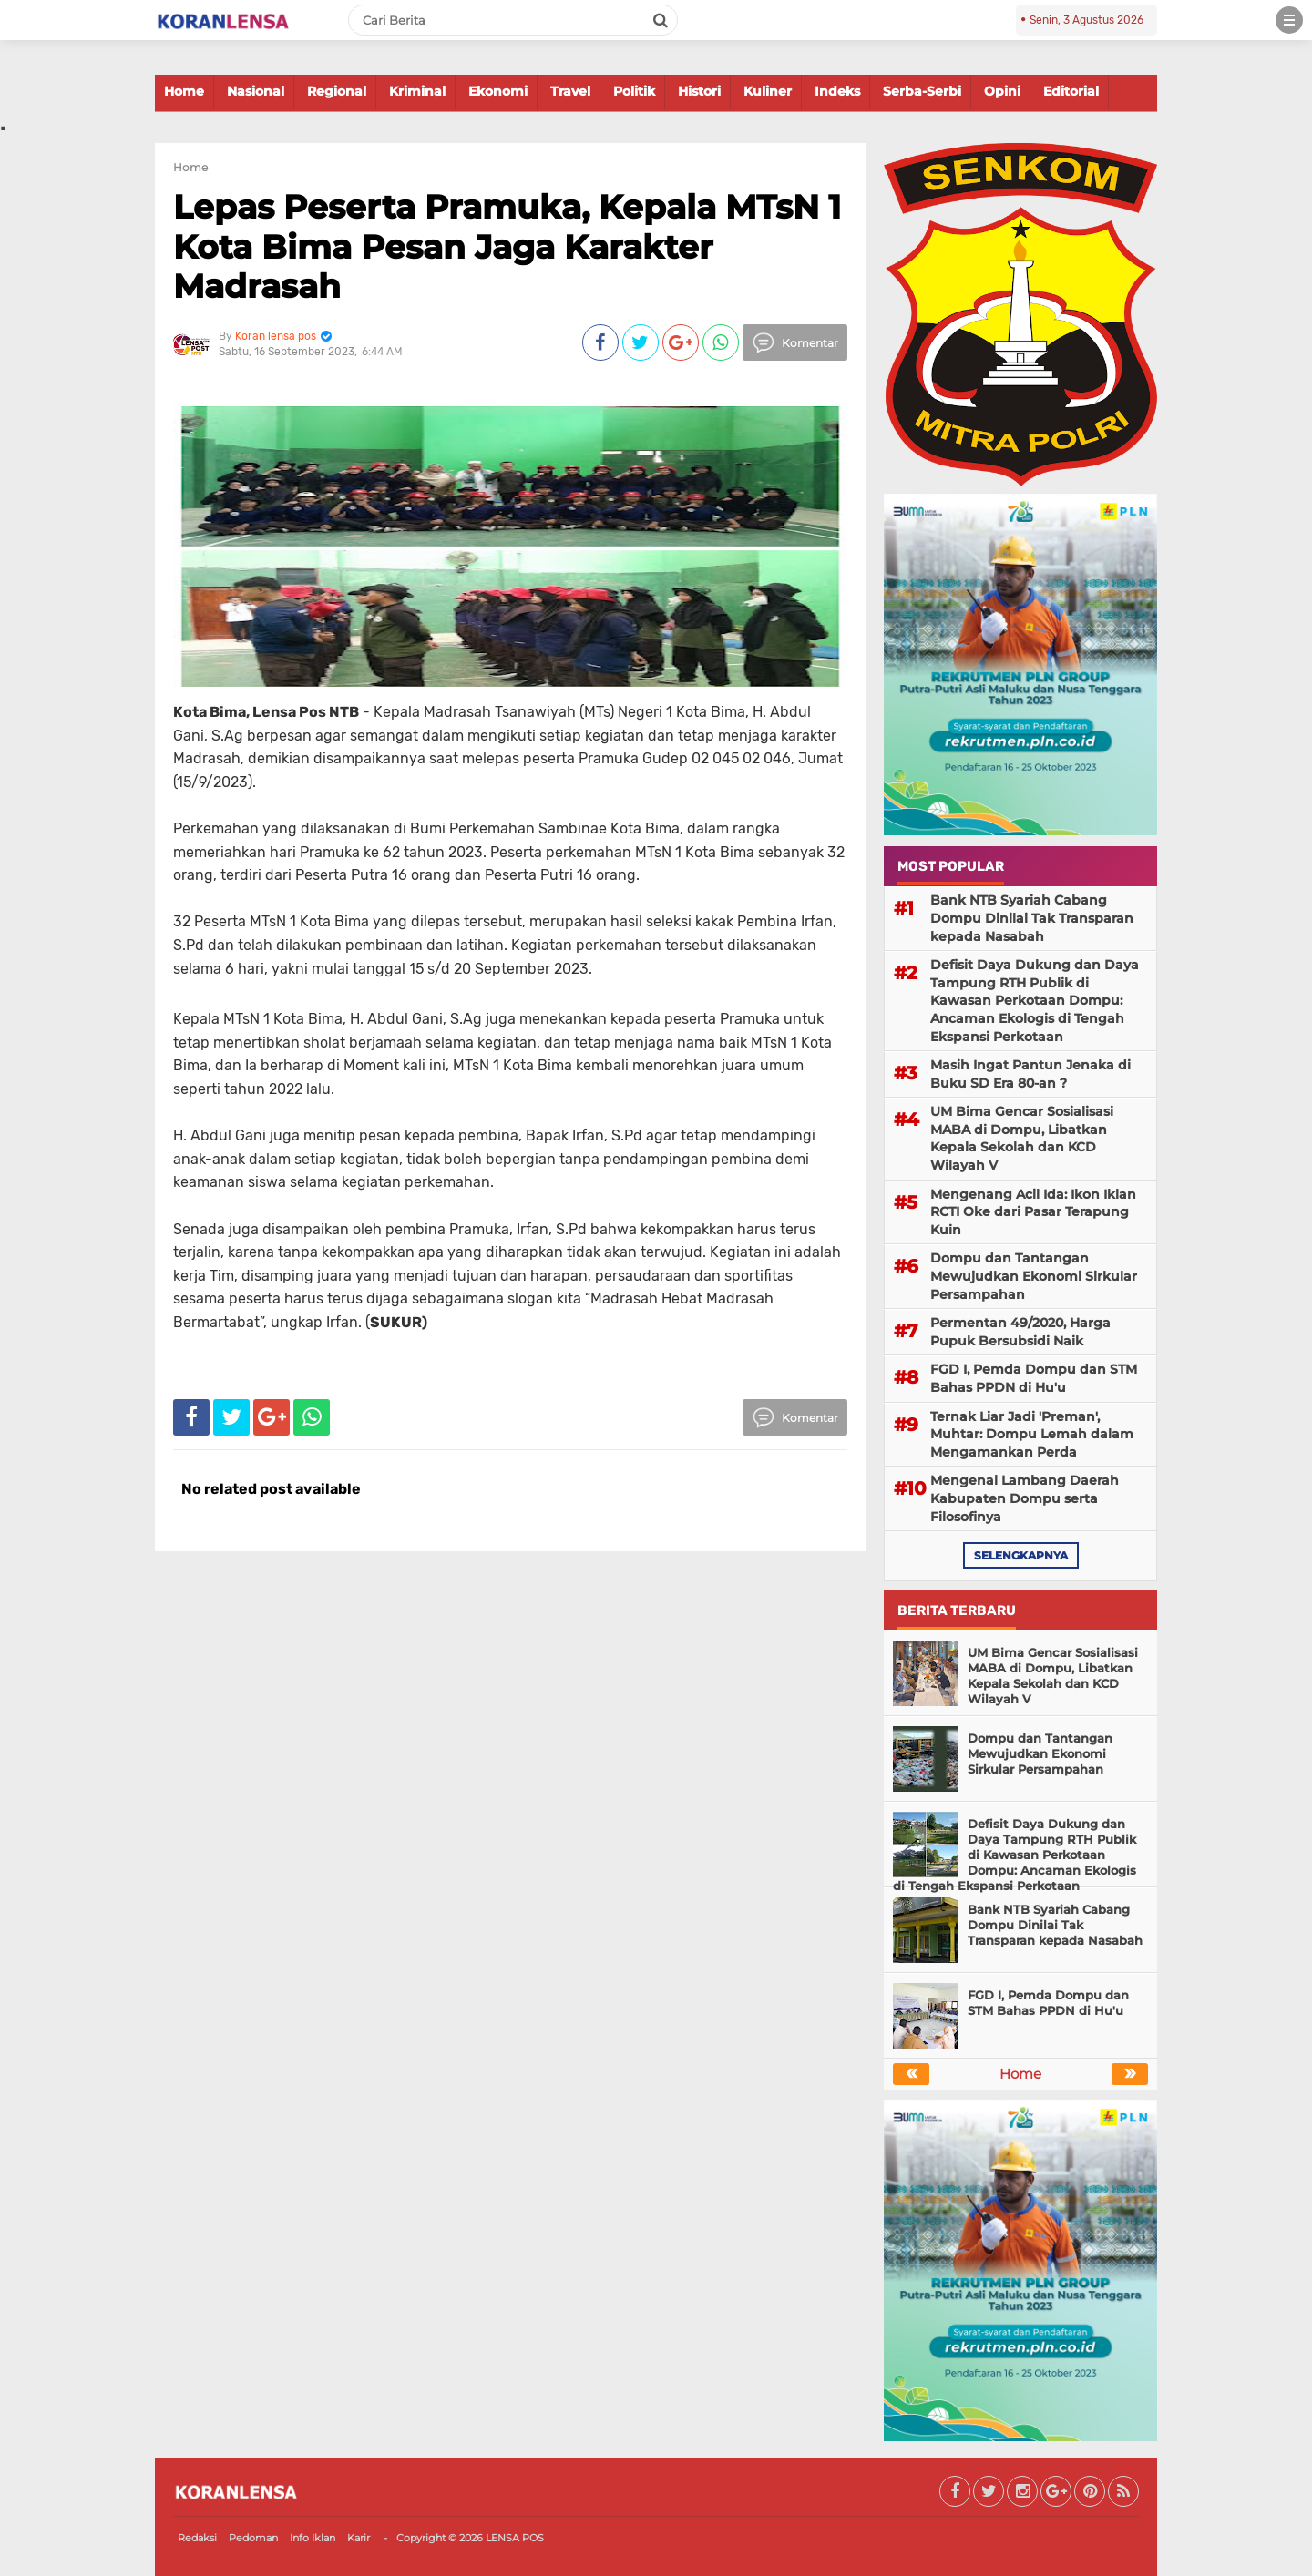 Image resolution: width=1312 pixels, height=2576 pixels. What do you see at coordinates (1033, 1212) in the screenshot?
I see `Mengenang Acil Ida: Ikon Iklan RCTI Oke dari Pasar Terapung Kuin` at bounding box center [1033, 1212].